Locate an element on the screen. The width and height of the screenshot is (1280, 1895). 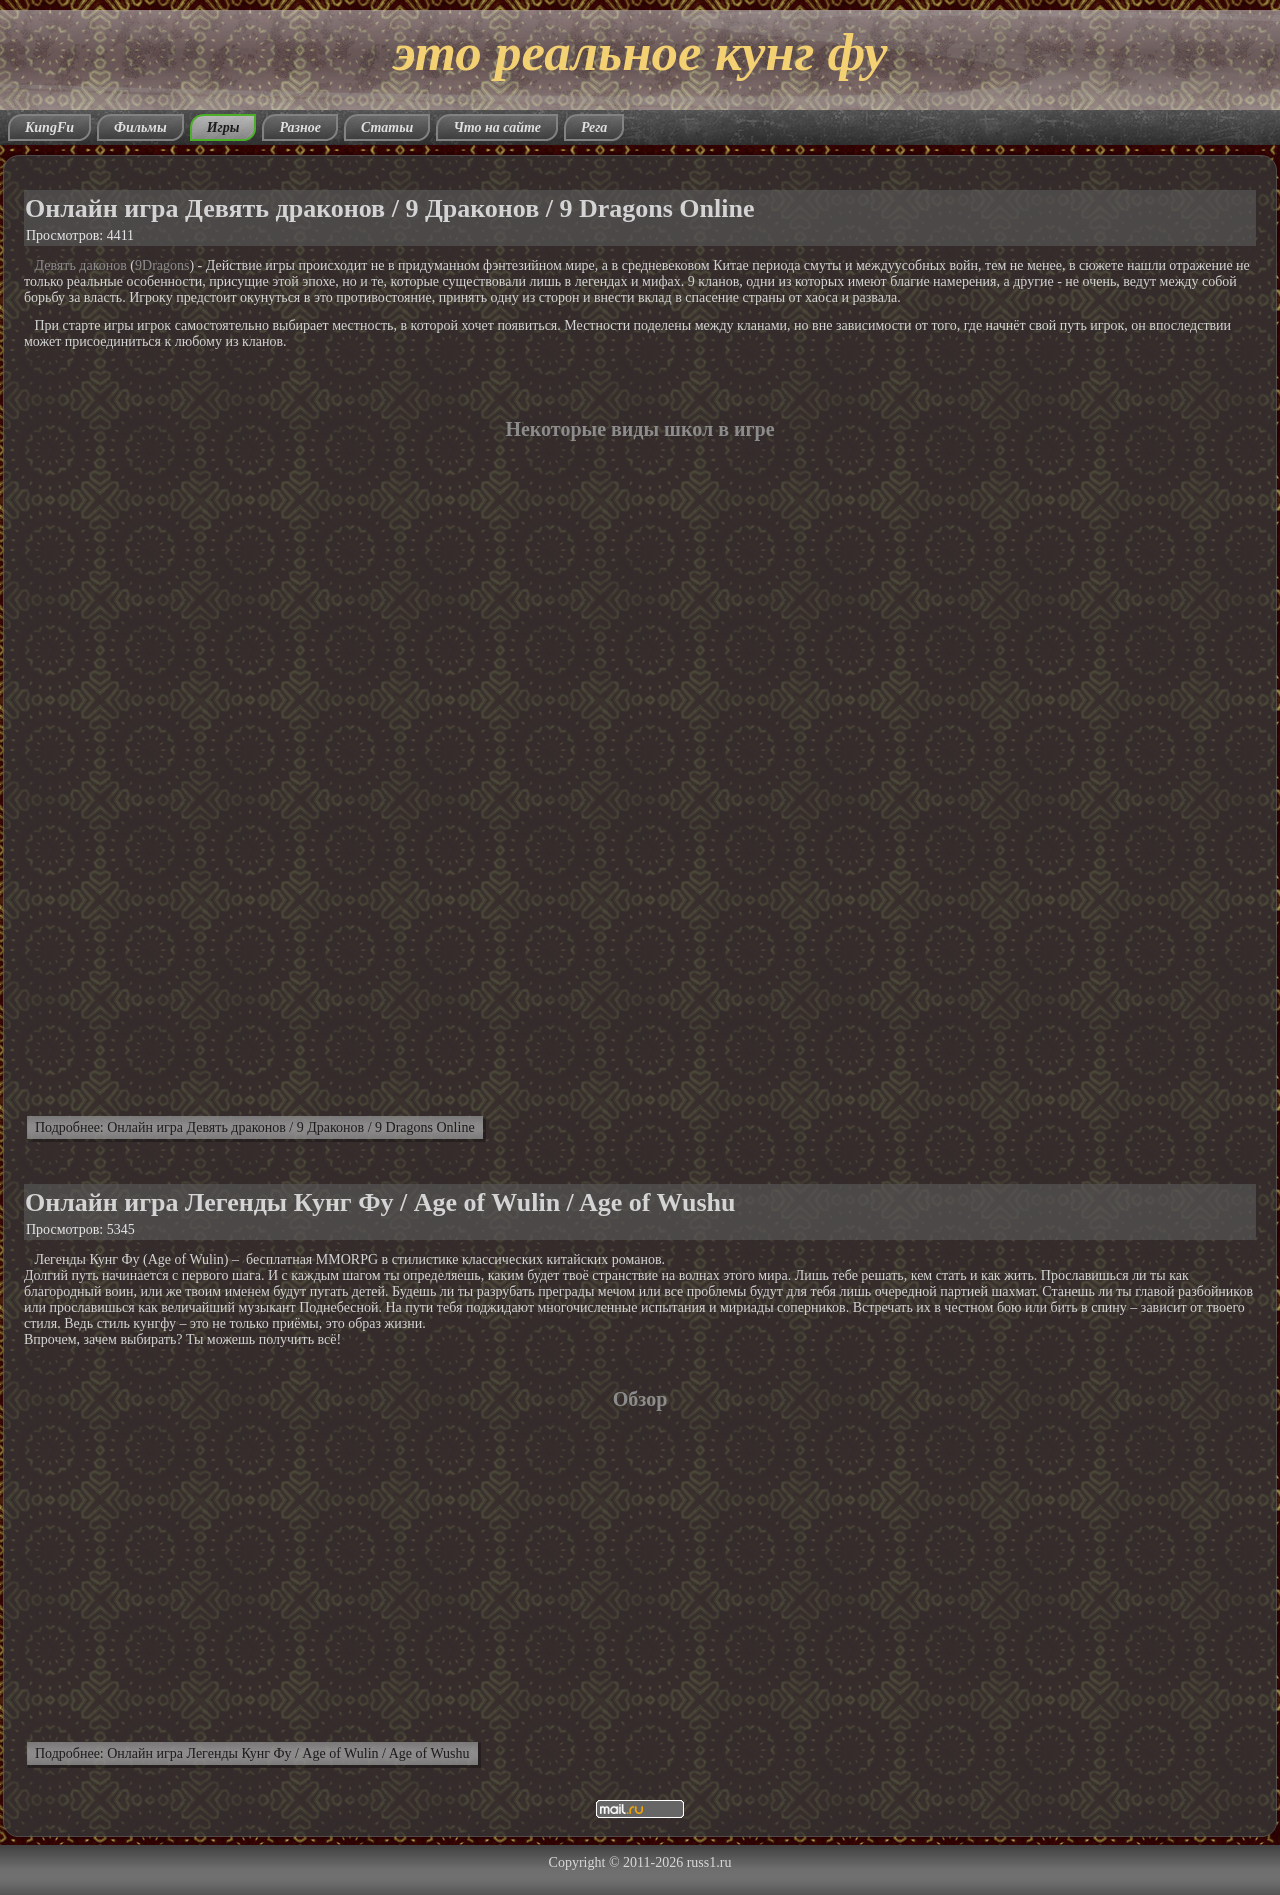
Статьи is located at coordinates (387, 127).